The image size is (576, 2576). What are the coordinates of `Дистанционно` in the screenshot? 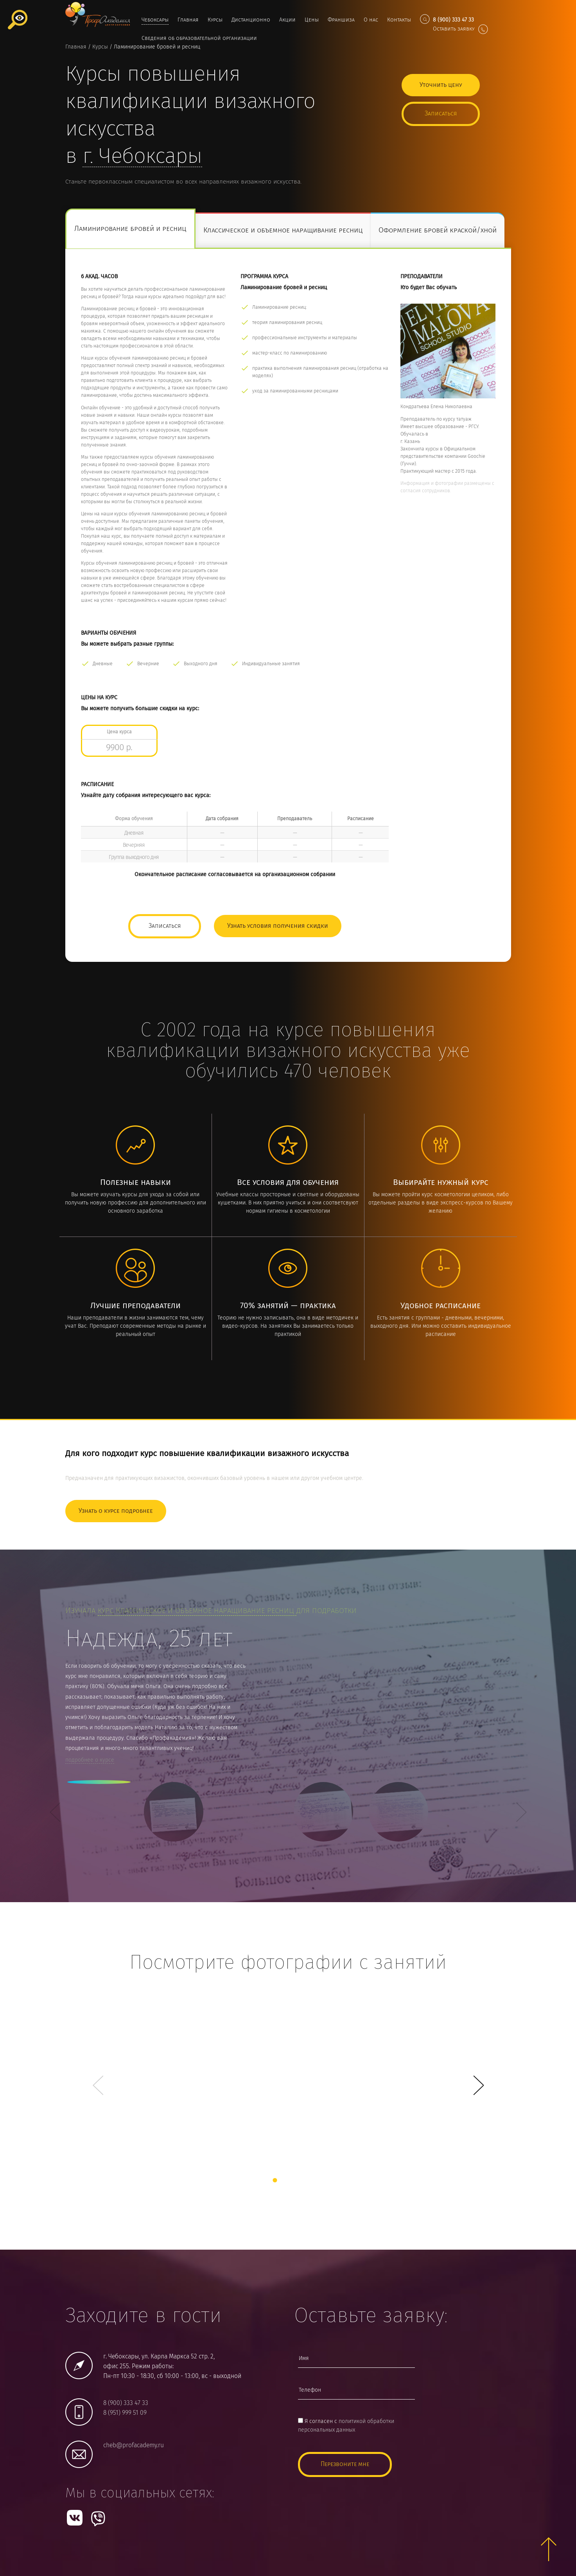 It's located at (250, 20).